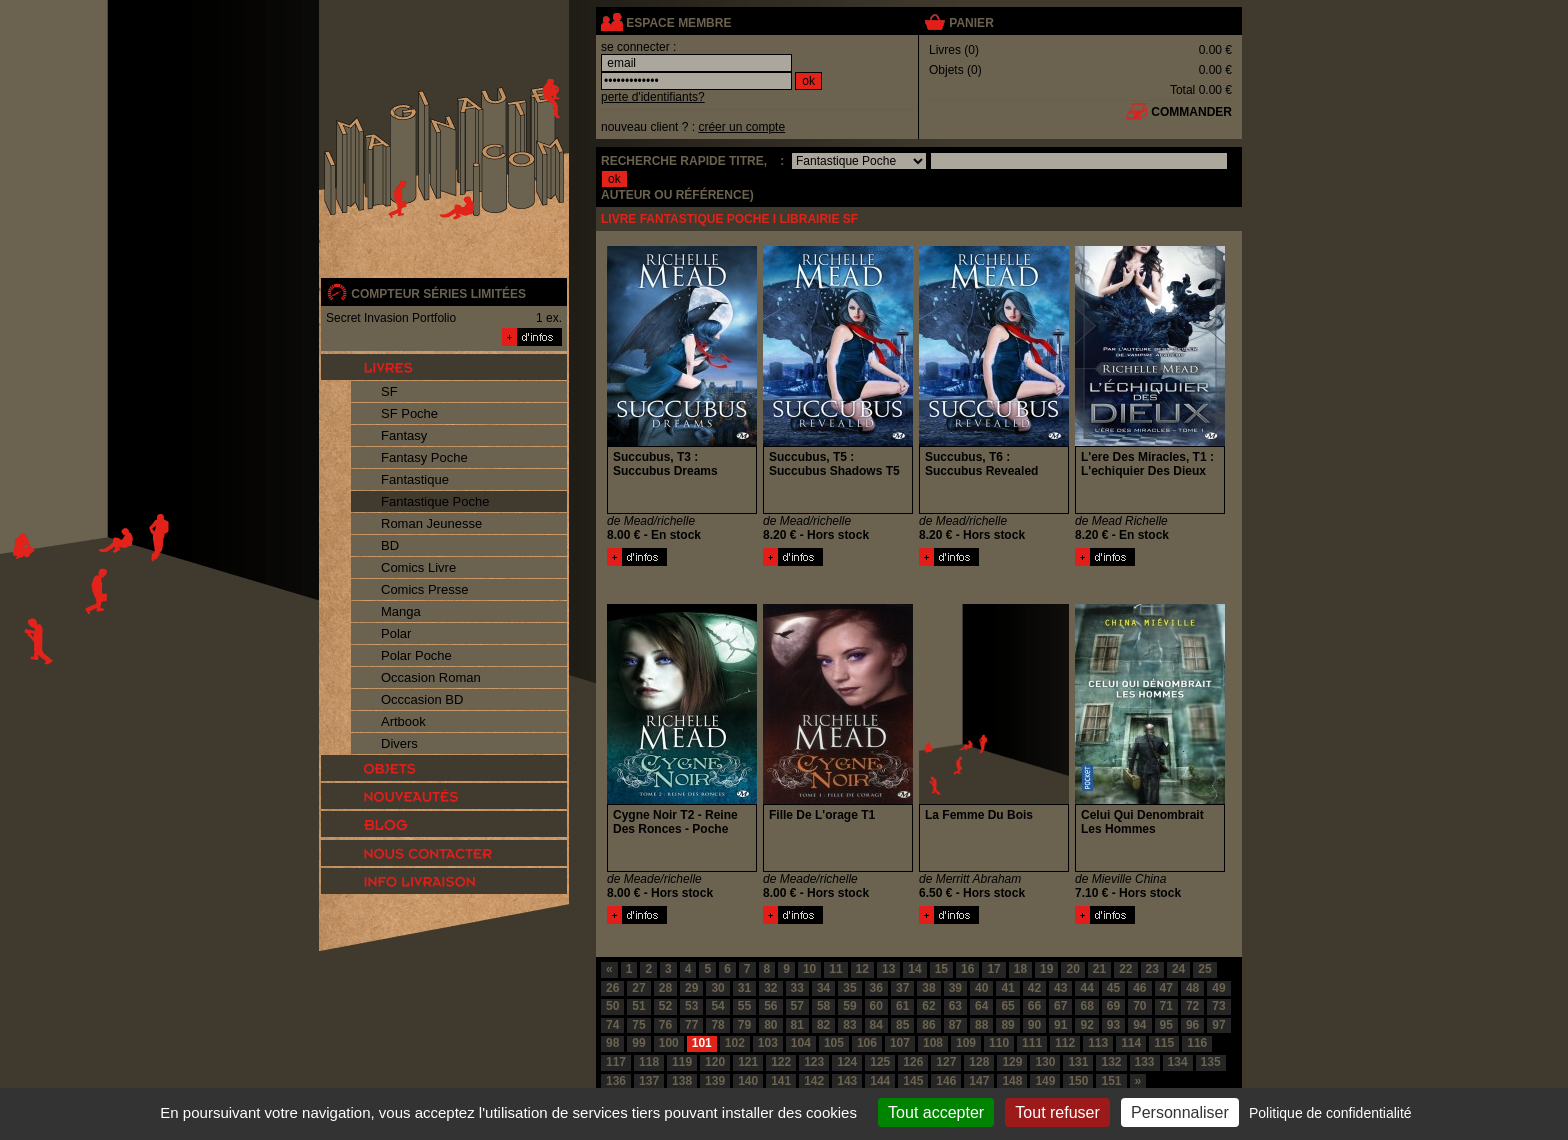 Image resolution: width=1568 pixels, height=1140 pixels. Describe the element at coordinates (415, 479) in the screenshot. I see `Fantastique` at that location.